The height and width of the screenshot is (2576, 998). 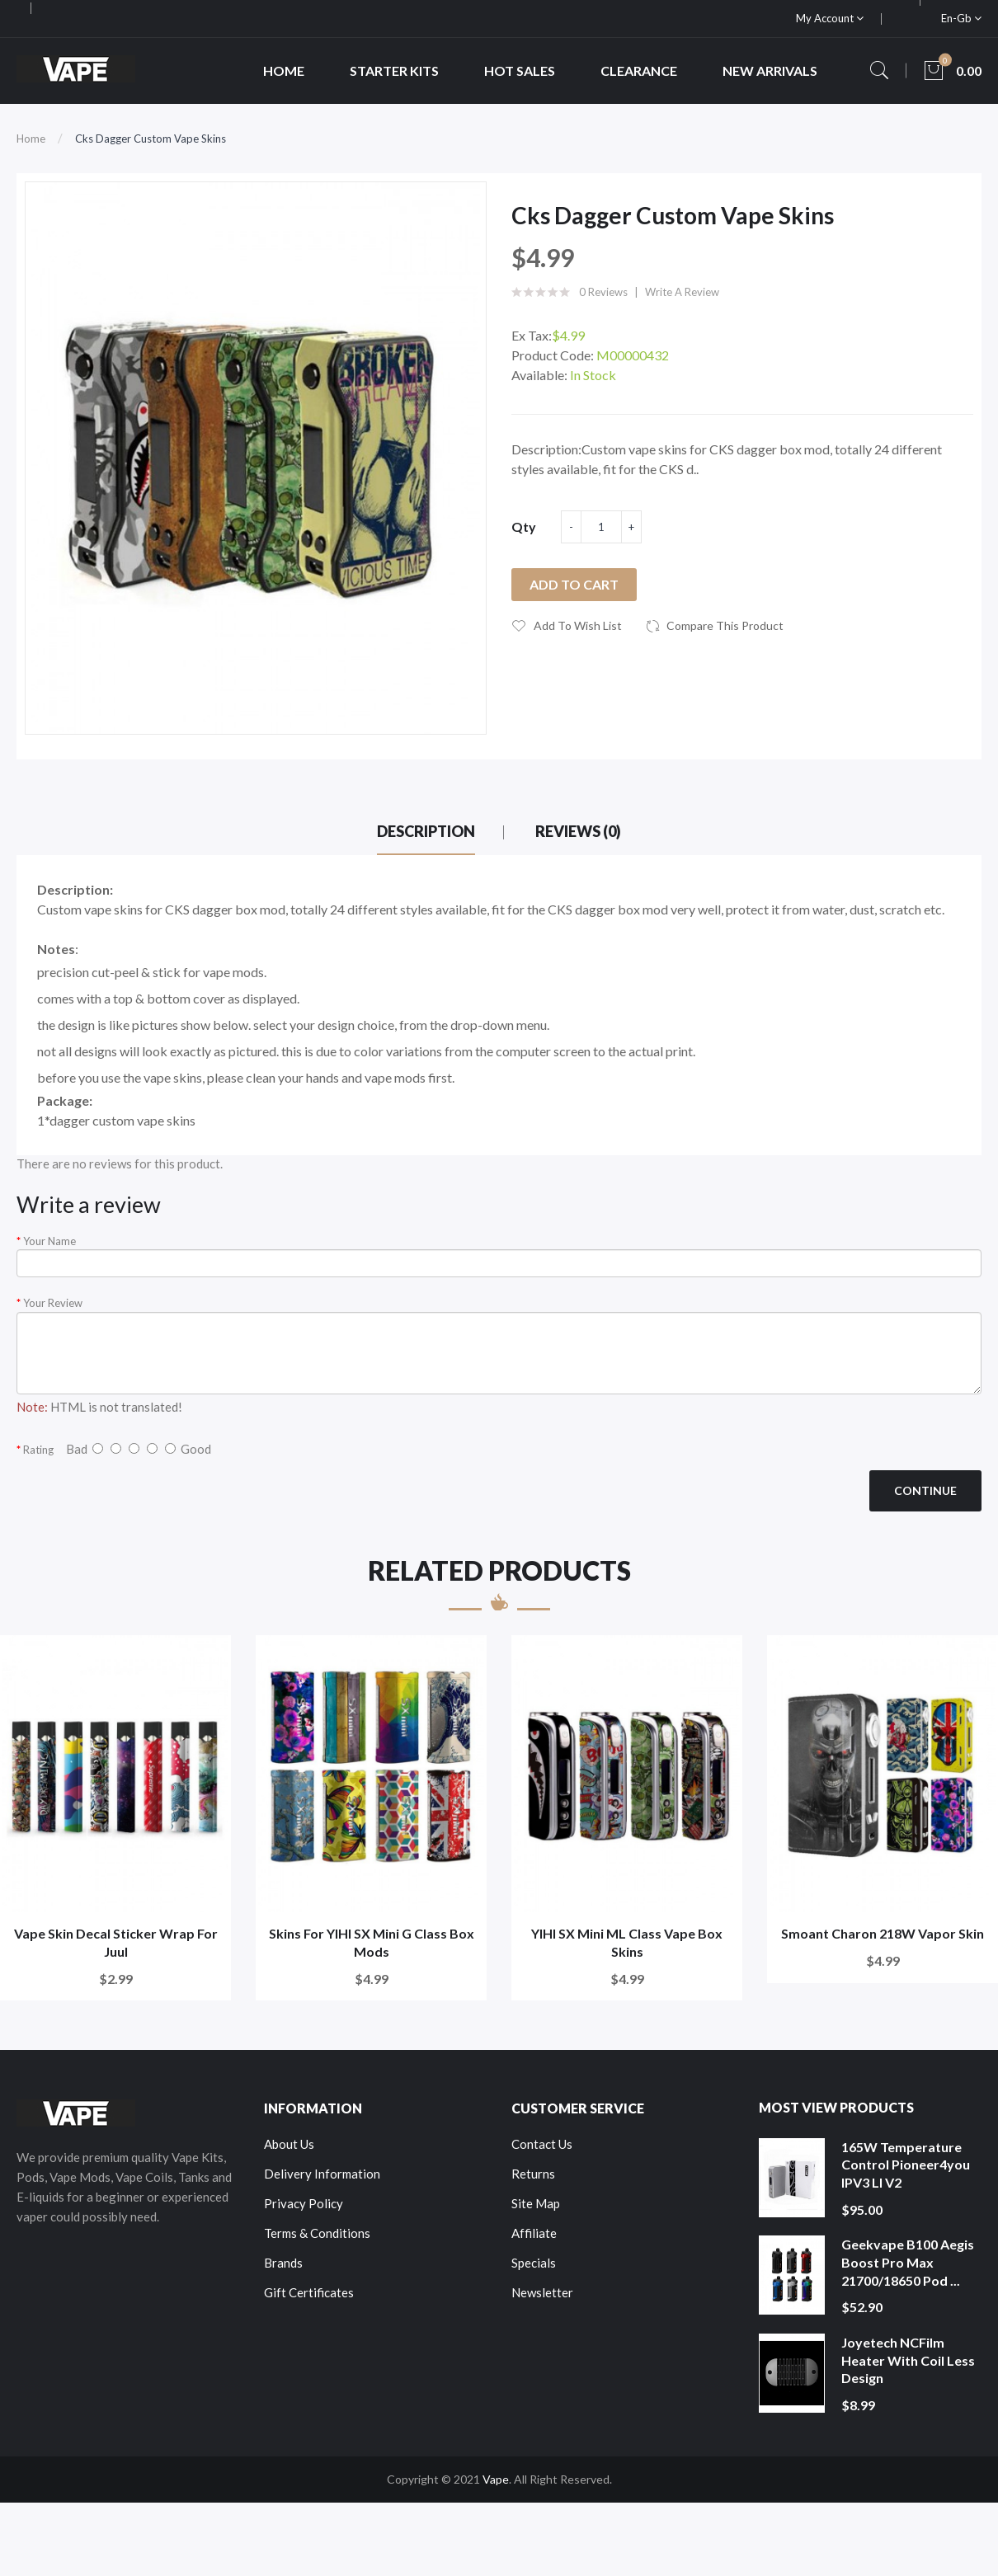 I want to click on YIHI SX Mini ML Class Vape Box Skins, so click(x=627, y=1942).